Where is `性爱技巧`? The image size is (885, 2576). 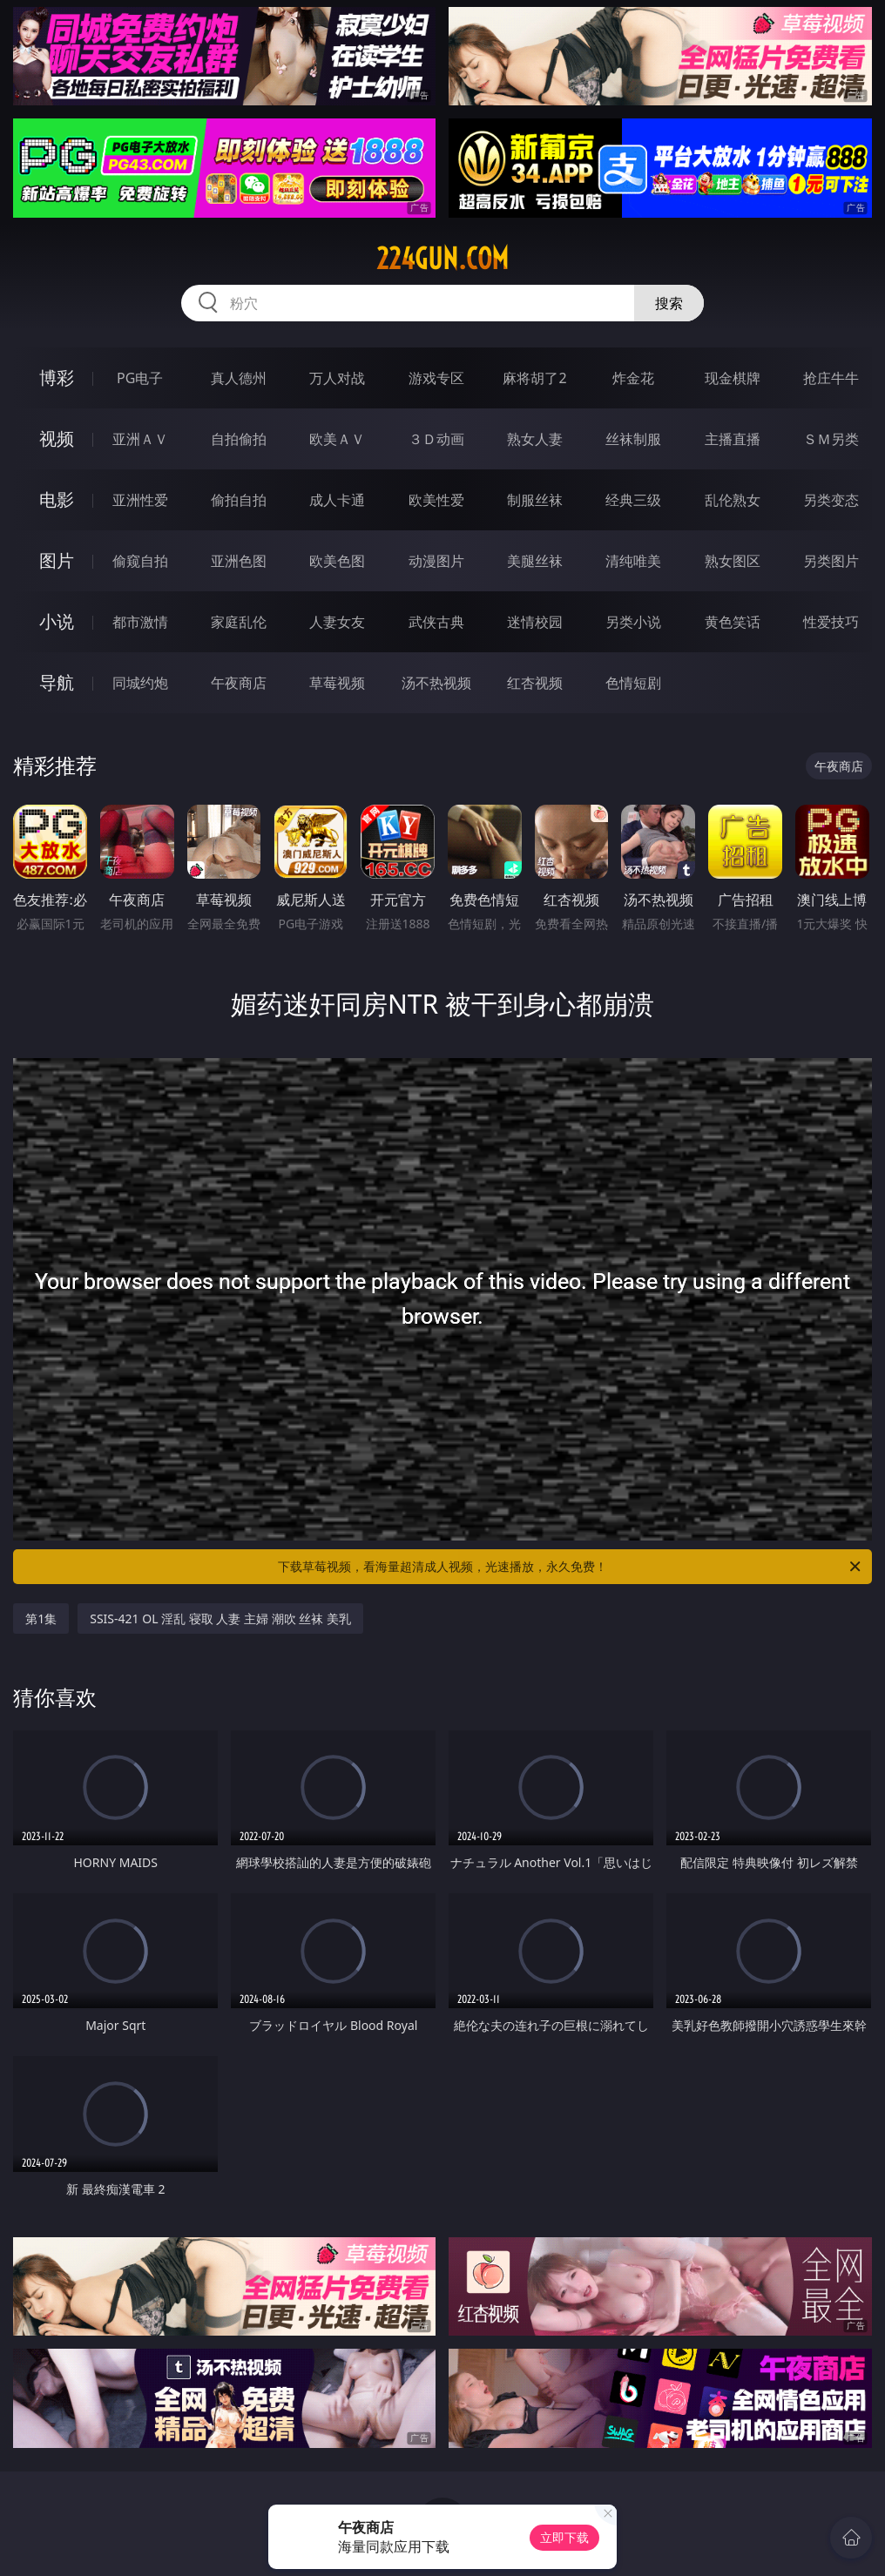 性爱技巧 is located at coordinates (831, 621).